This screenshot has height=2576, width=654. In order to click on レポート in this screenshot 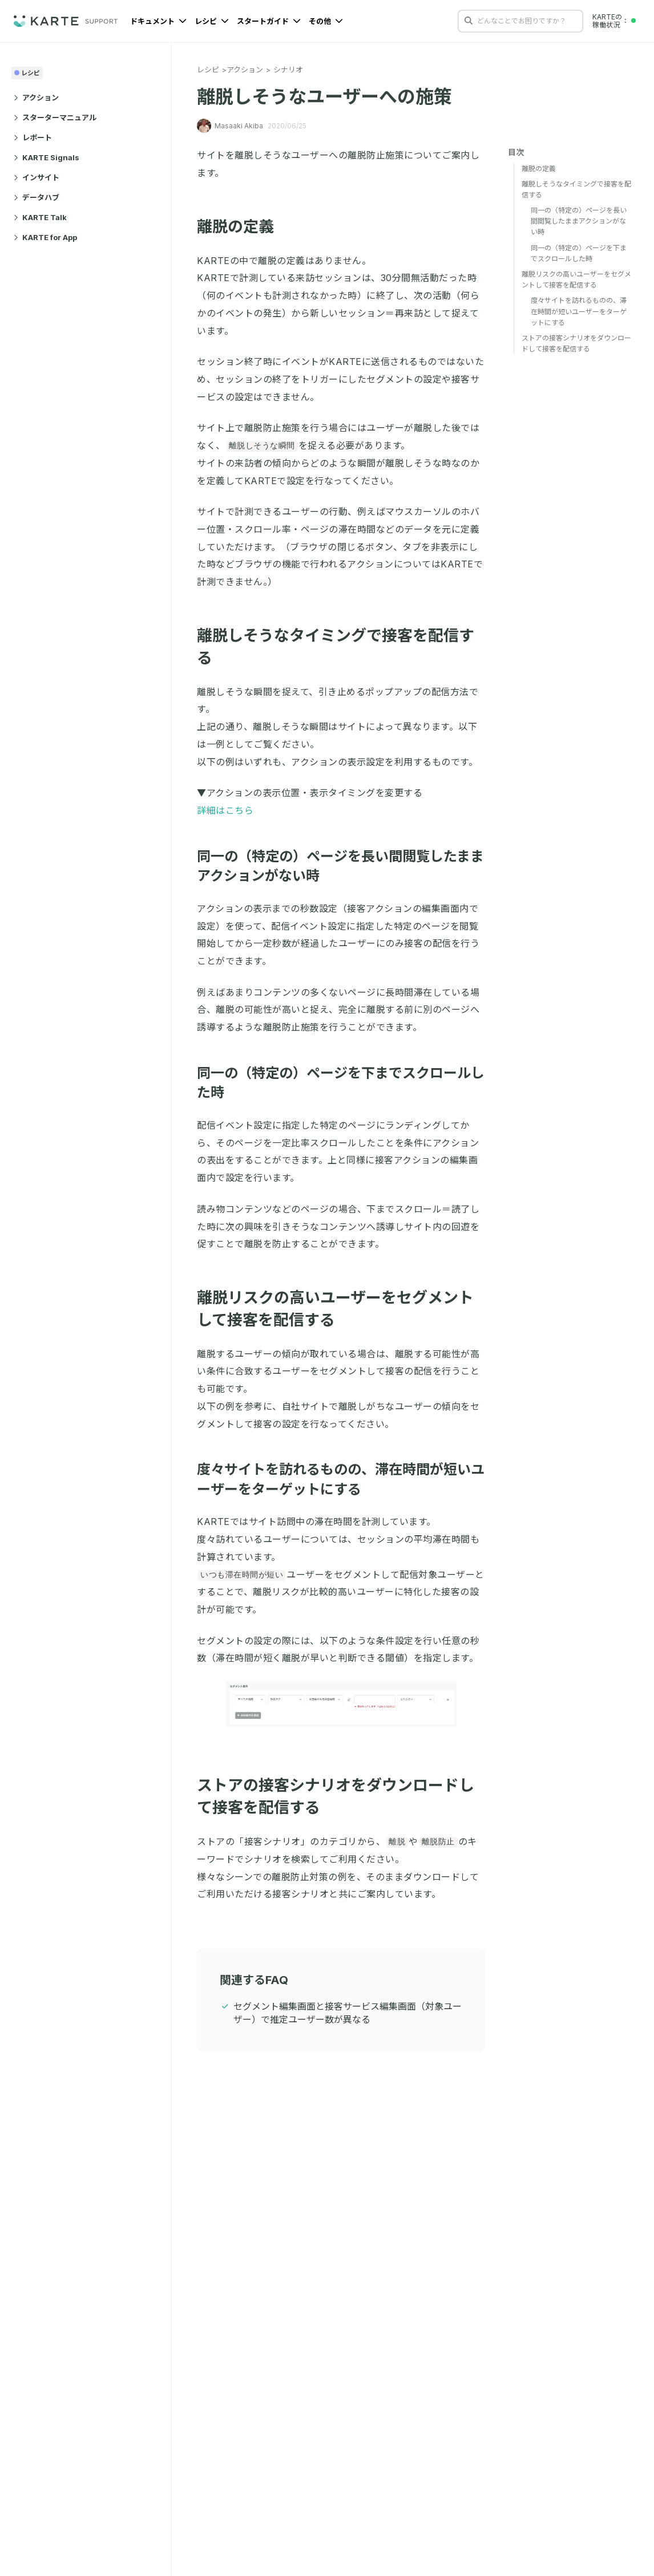, I will do `click(33, 137)`.